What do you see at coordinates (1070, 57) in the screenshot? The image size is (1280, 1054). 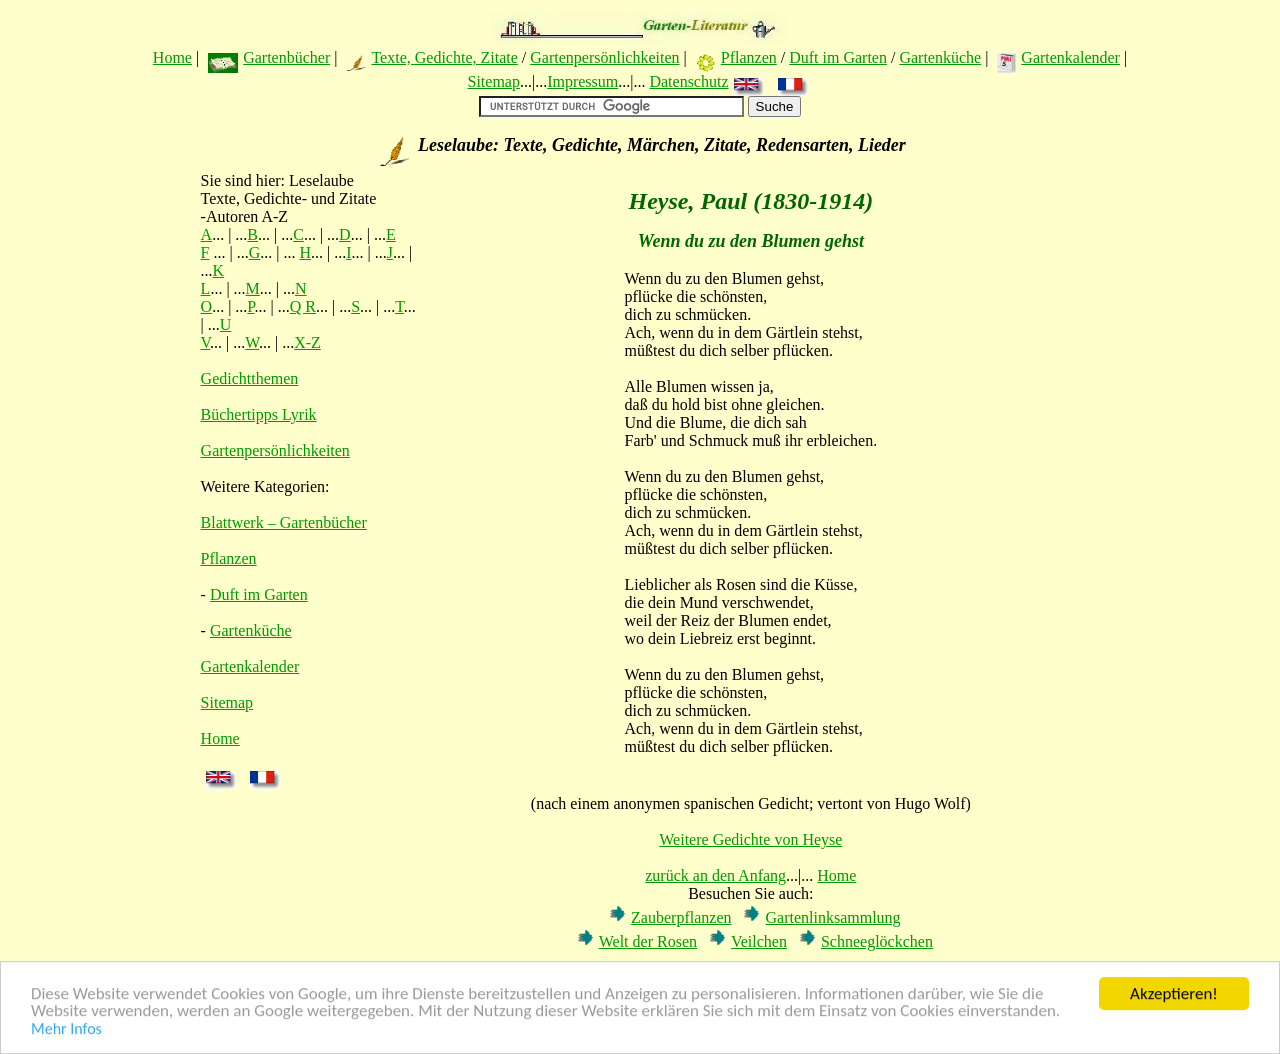 I see `Gartenkalender` at bounding box center [1070, 57].